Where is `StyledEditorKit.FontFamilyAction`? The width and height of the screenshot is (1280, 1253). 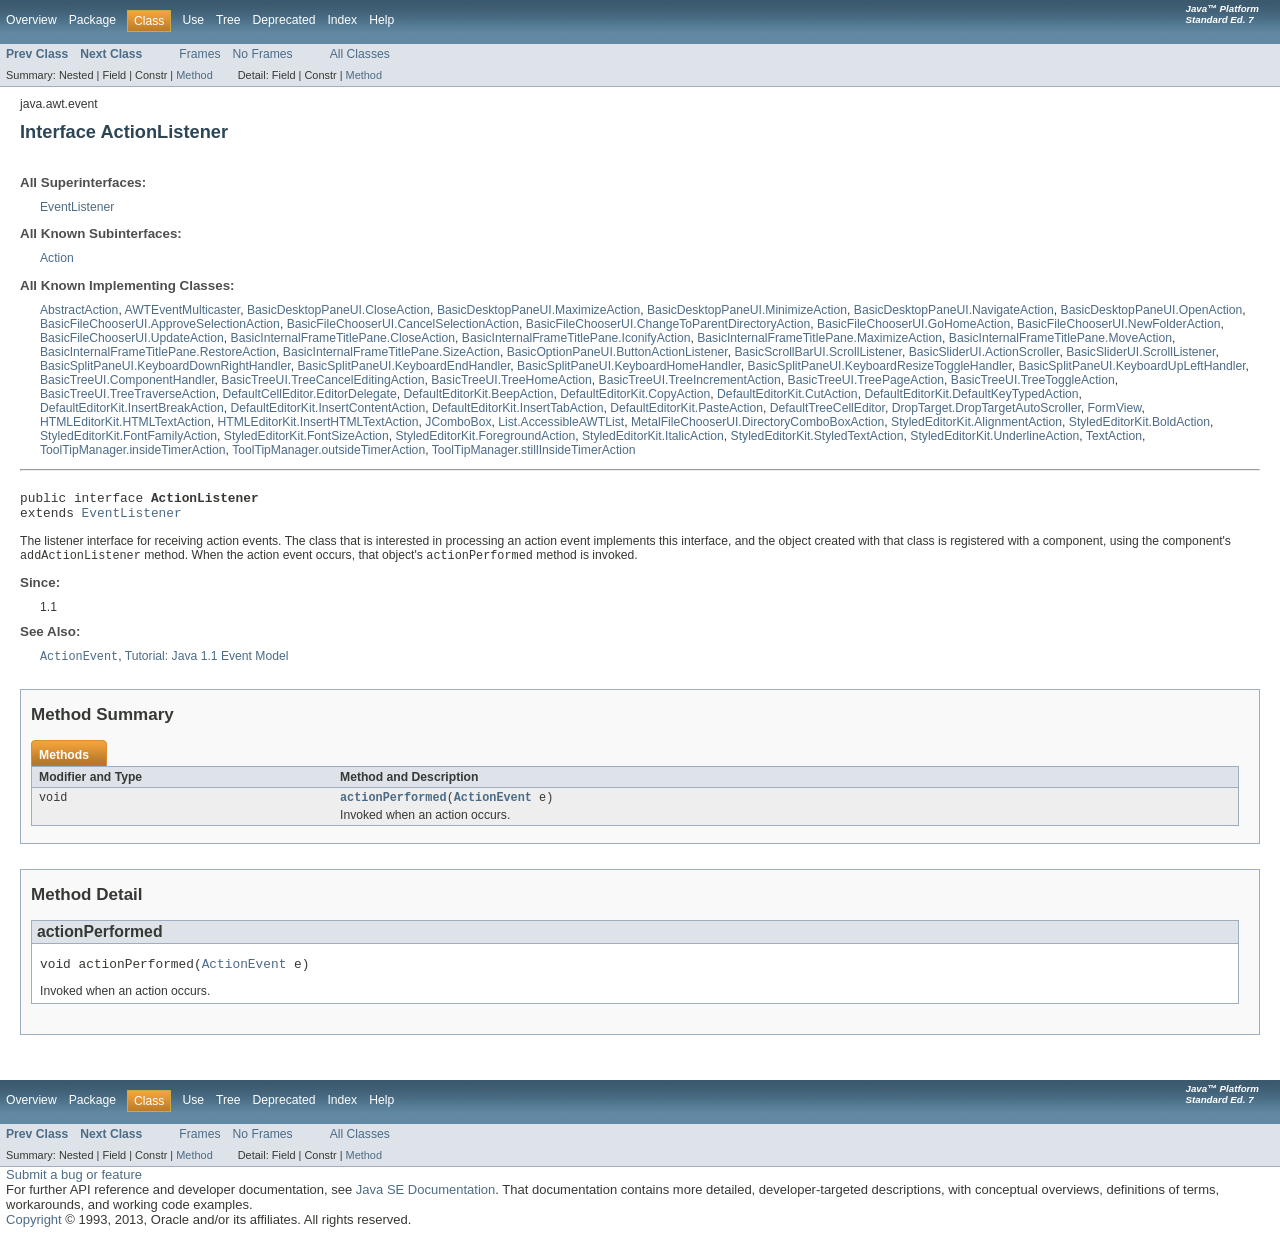
StyledEditorKit.FontFamilyAction is located at coordinates (128, 436).